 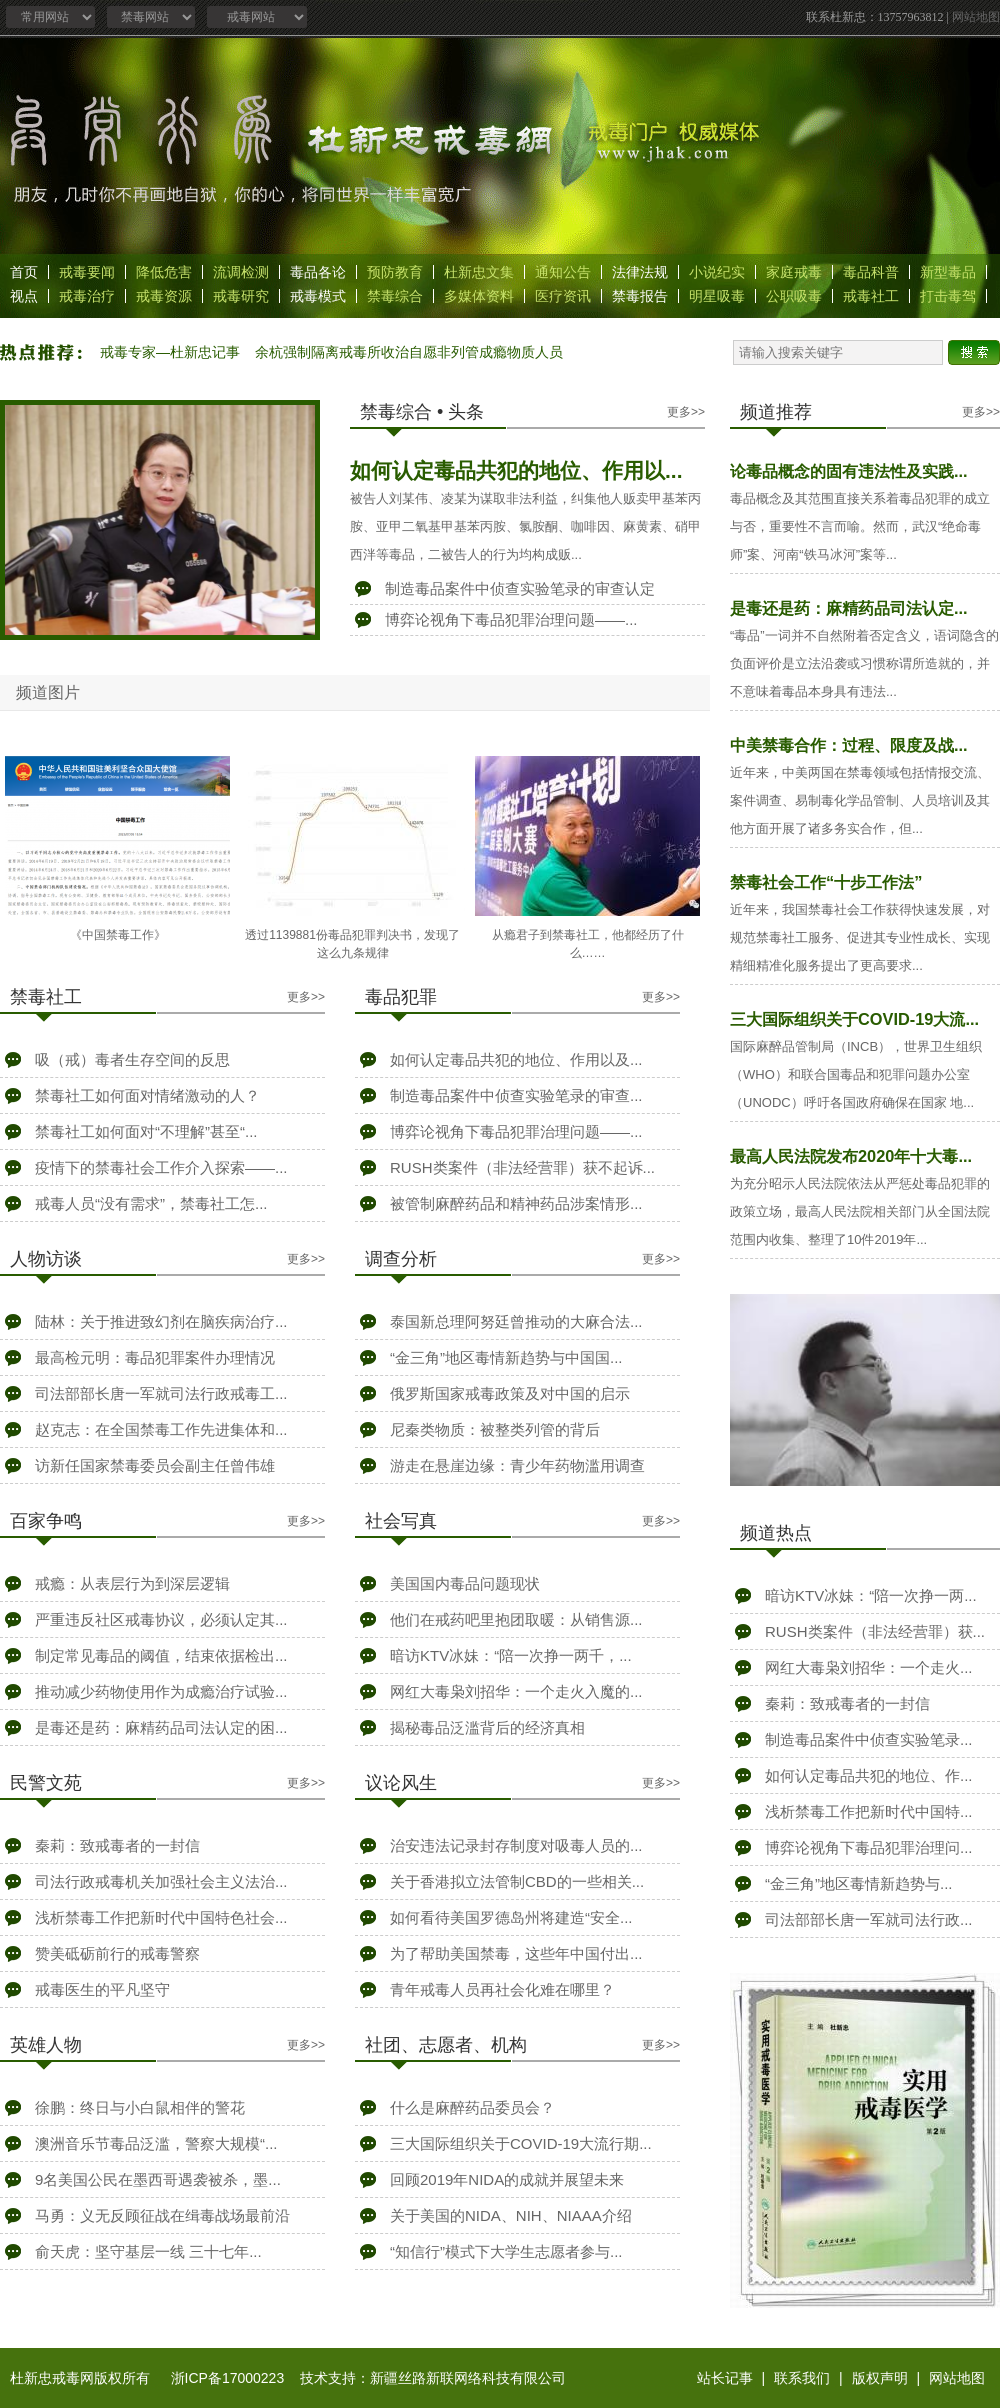 What do you see at coordinates (871, 296) in the screenshot?
I see `戒毒社工` at bounding box center [871, 296].